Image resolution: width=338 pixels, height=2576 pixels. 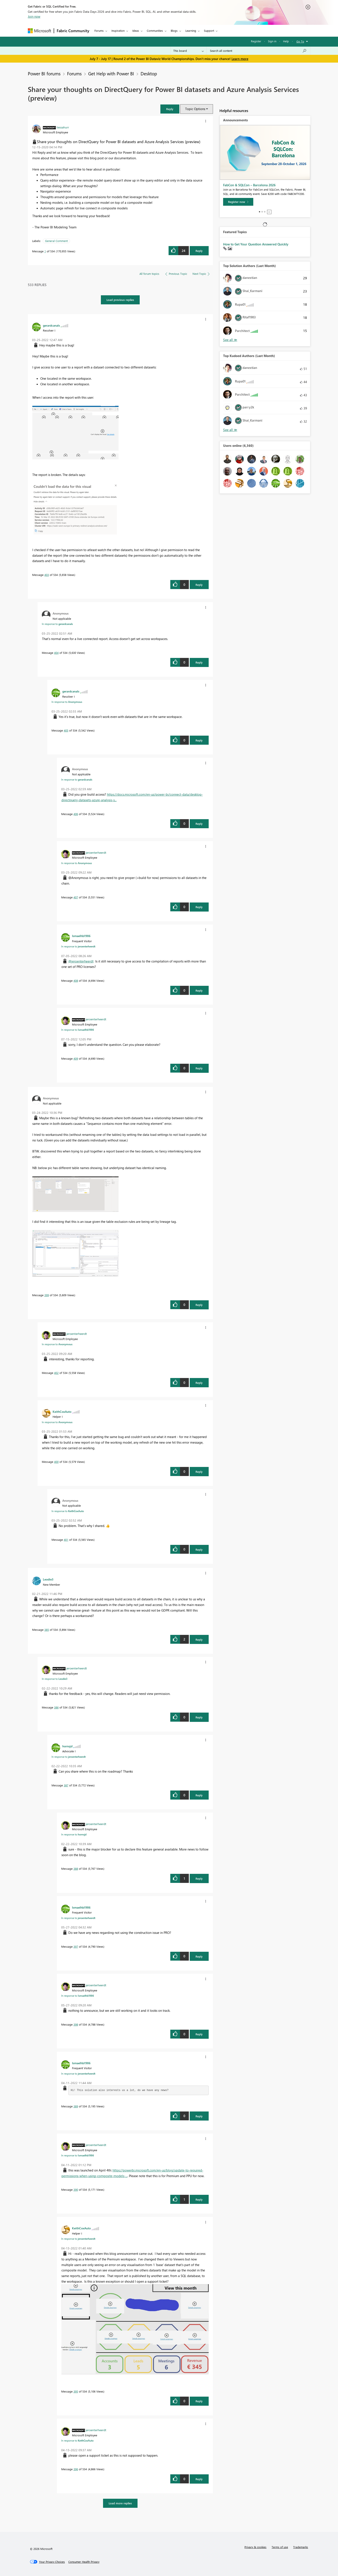 What do you see at coordinates (255, 244) in the screenshot?
I see `How to Get Your Question Answered Quickly` at bounding box center [255, 244].